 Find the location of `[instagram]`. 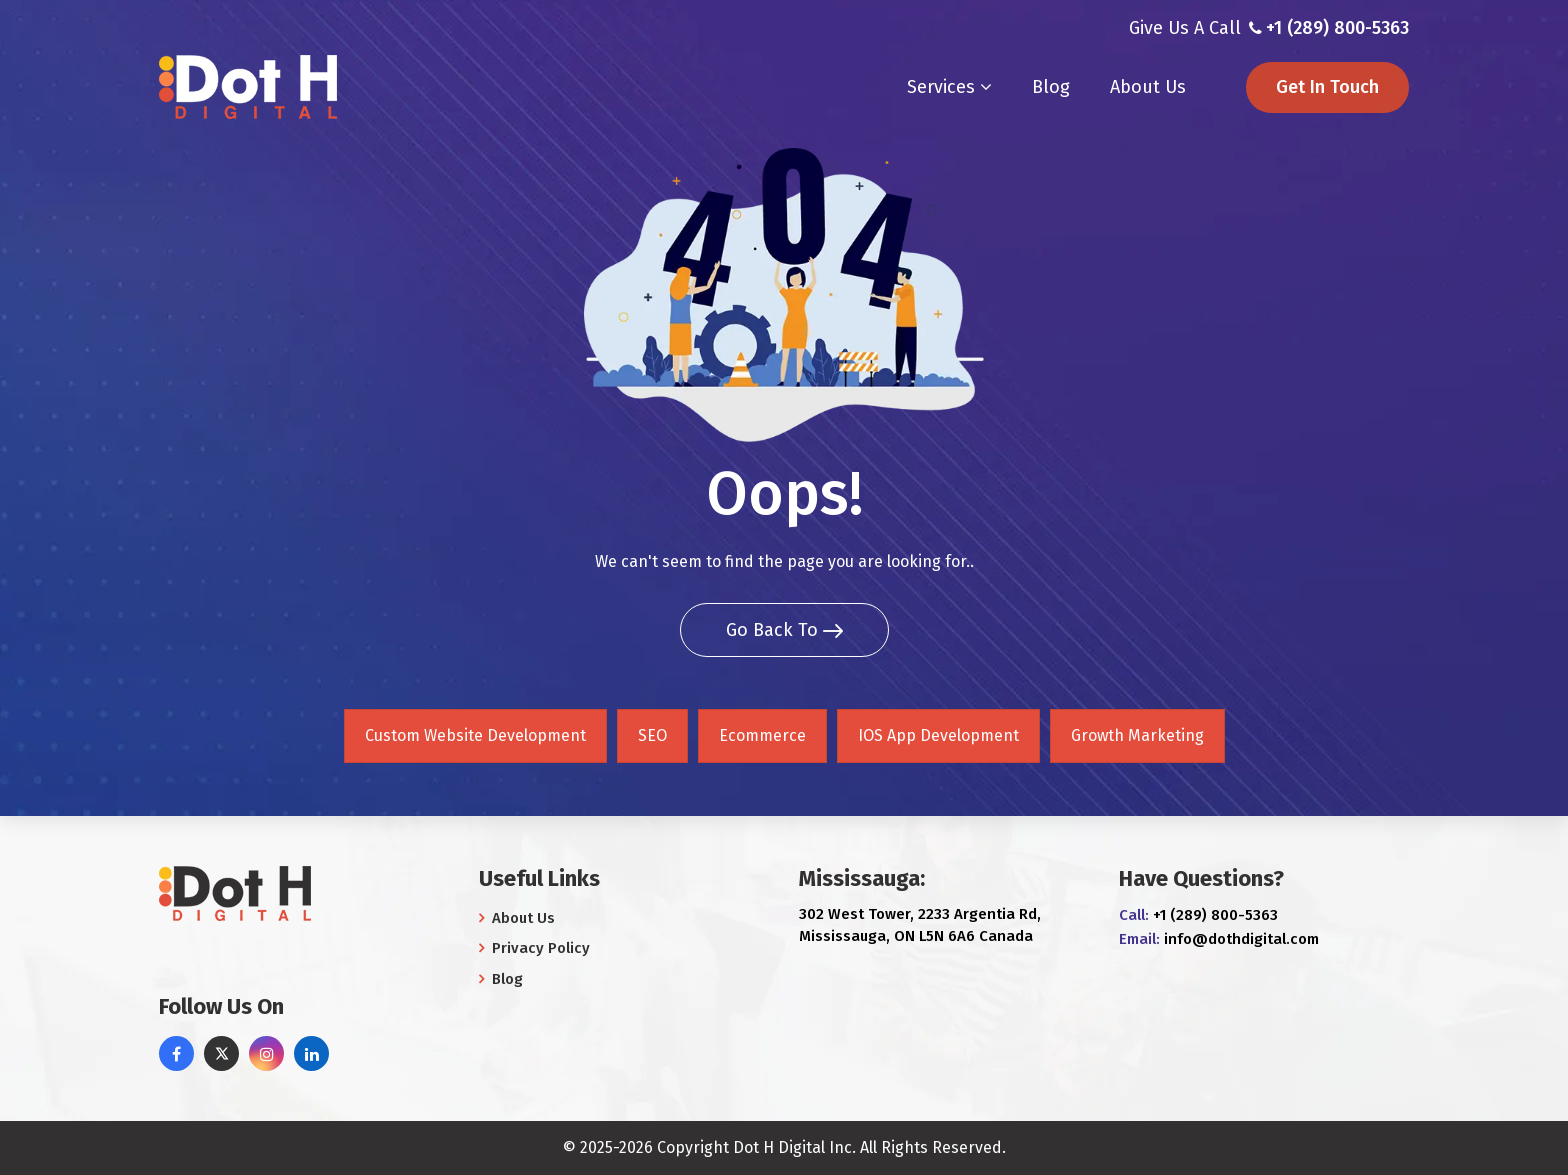

[instagram] is located at coordinates (266, 1053).